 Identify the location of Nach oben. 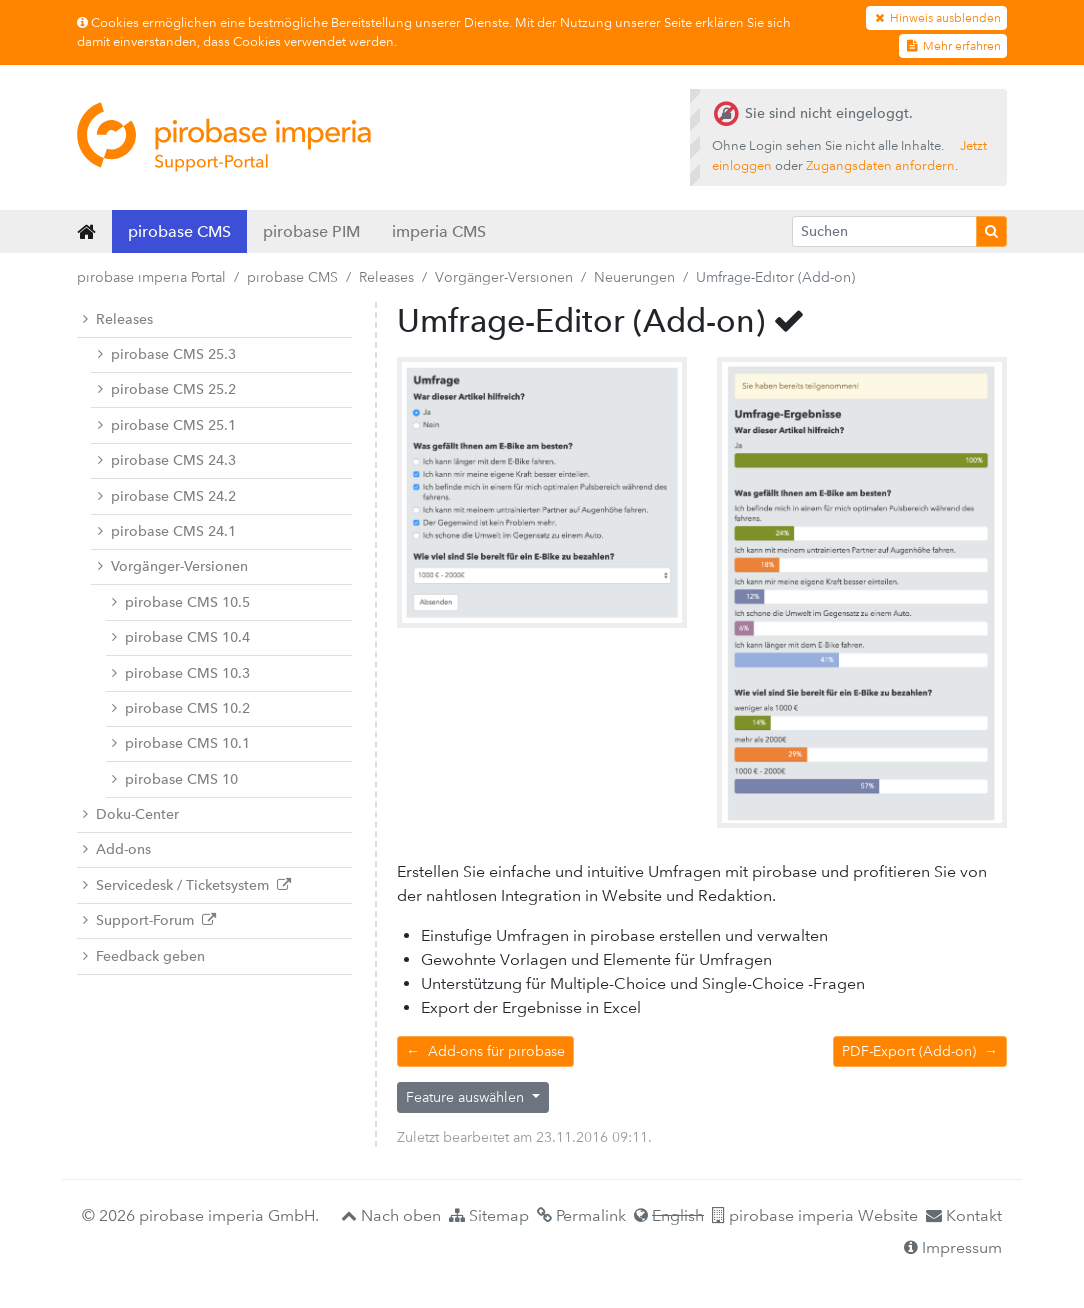
(391, 1215).